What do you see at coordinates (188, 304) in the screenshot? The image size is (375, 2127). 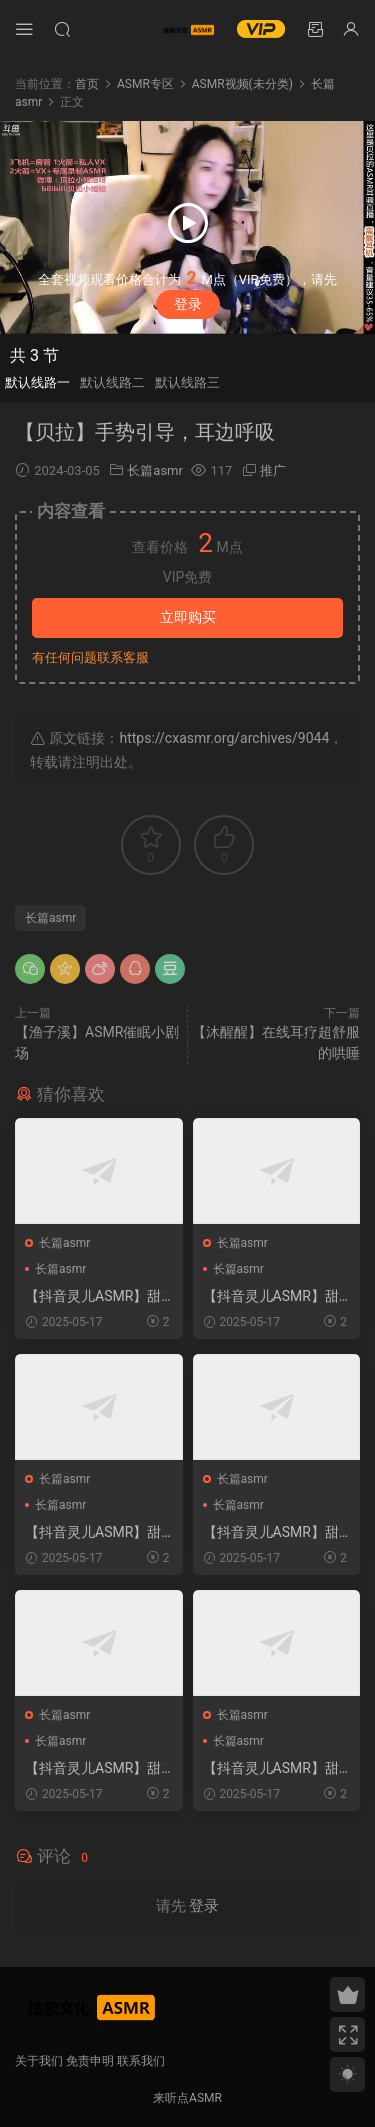 I see `登录` at bounding box center [188, 304].